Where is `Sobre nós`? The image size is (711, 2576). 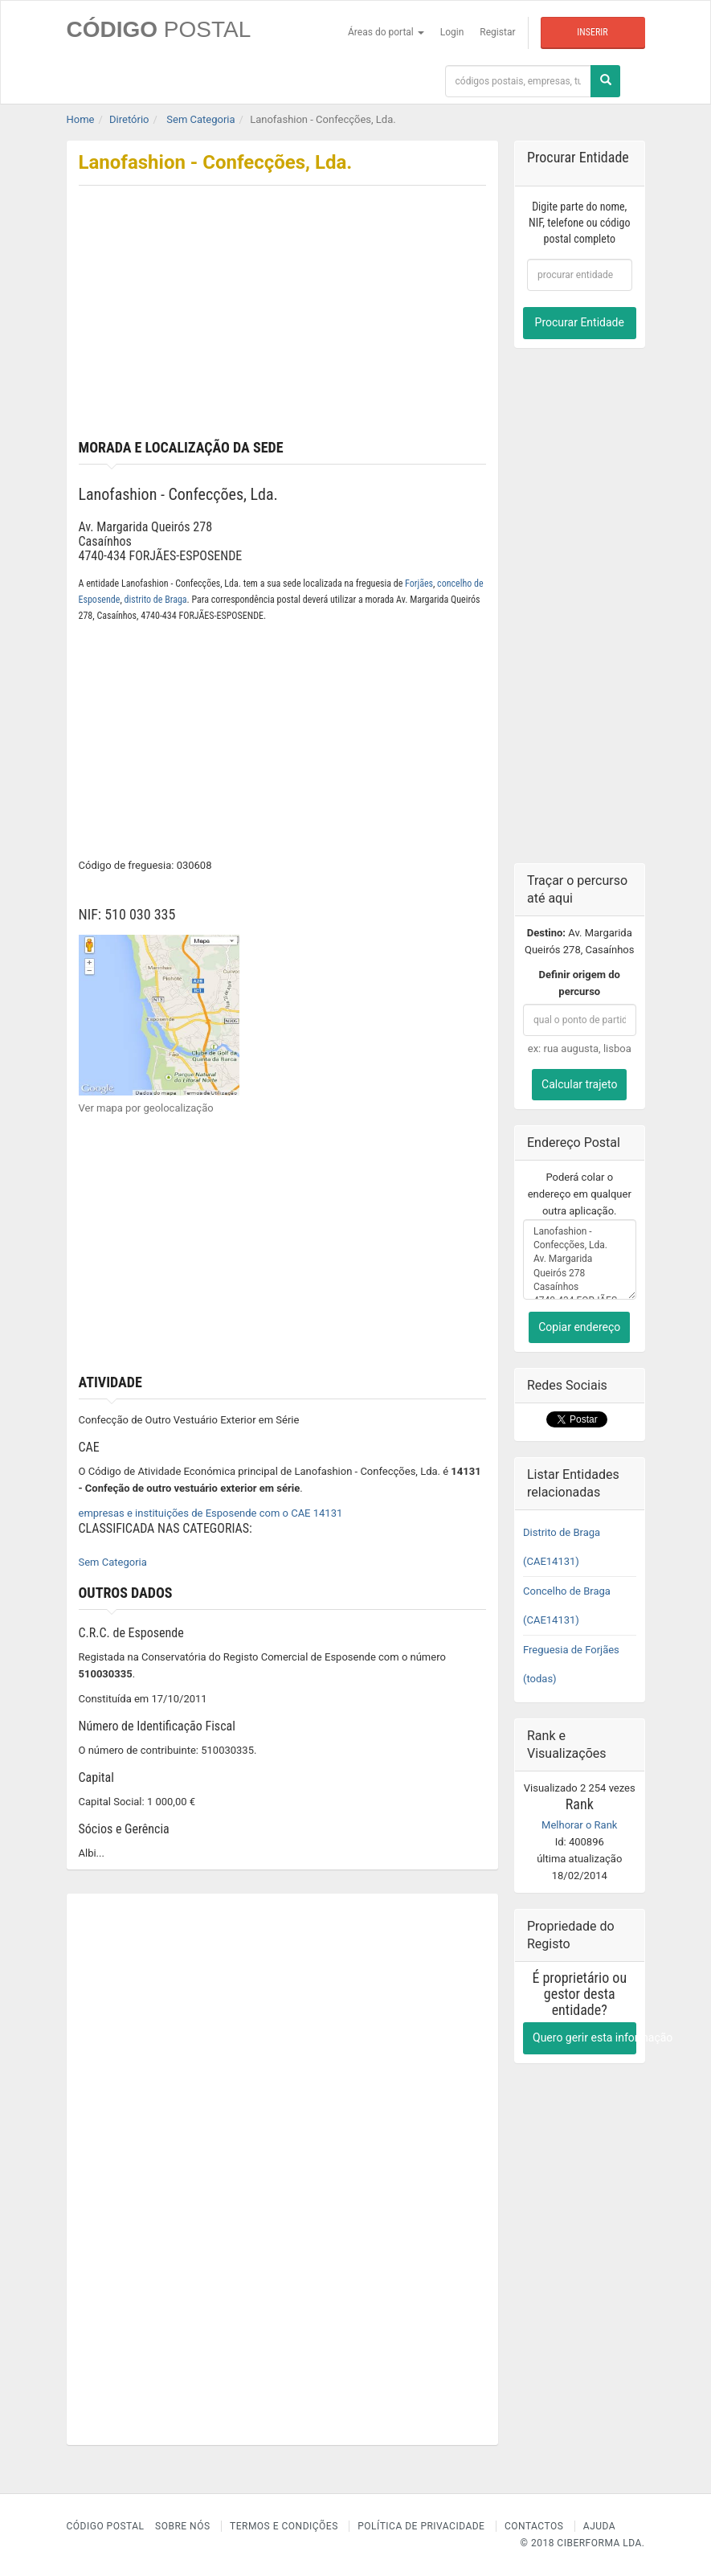
Sobre nós is located at coordinates (182, 2526).